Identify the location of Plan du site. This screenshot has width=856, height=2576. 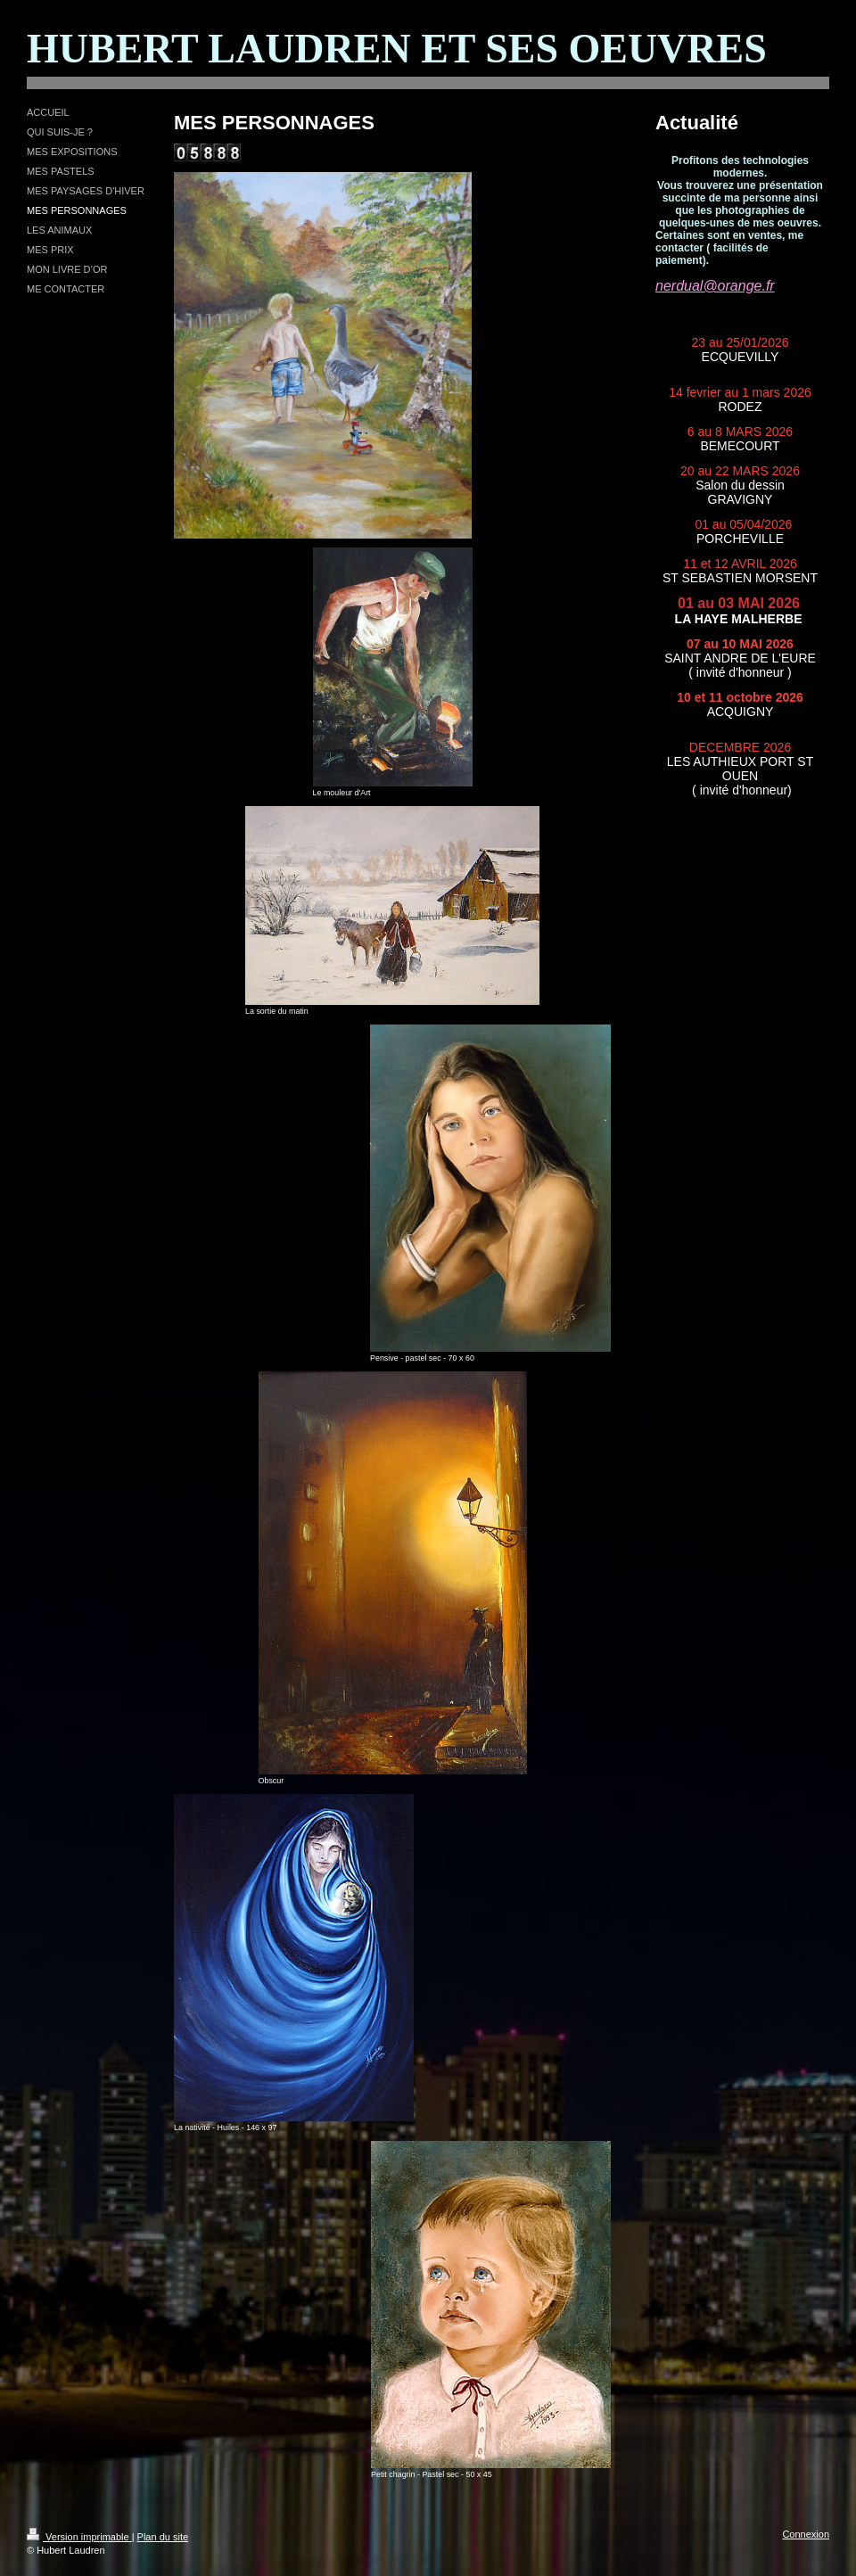
(162, 2536).